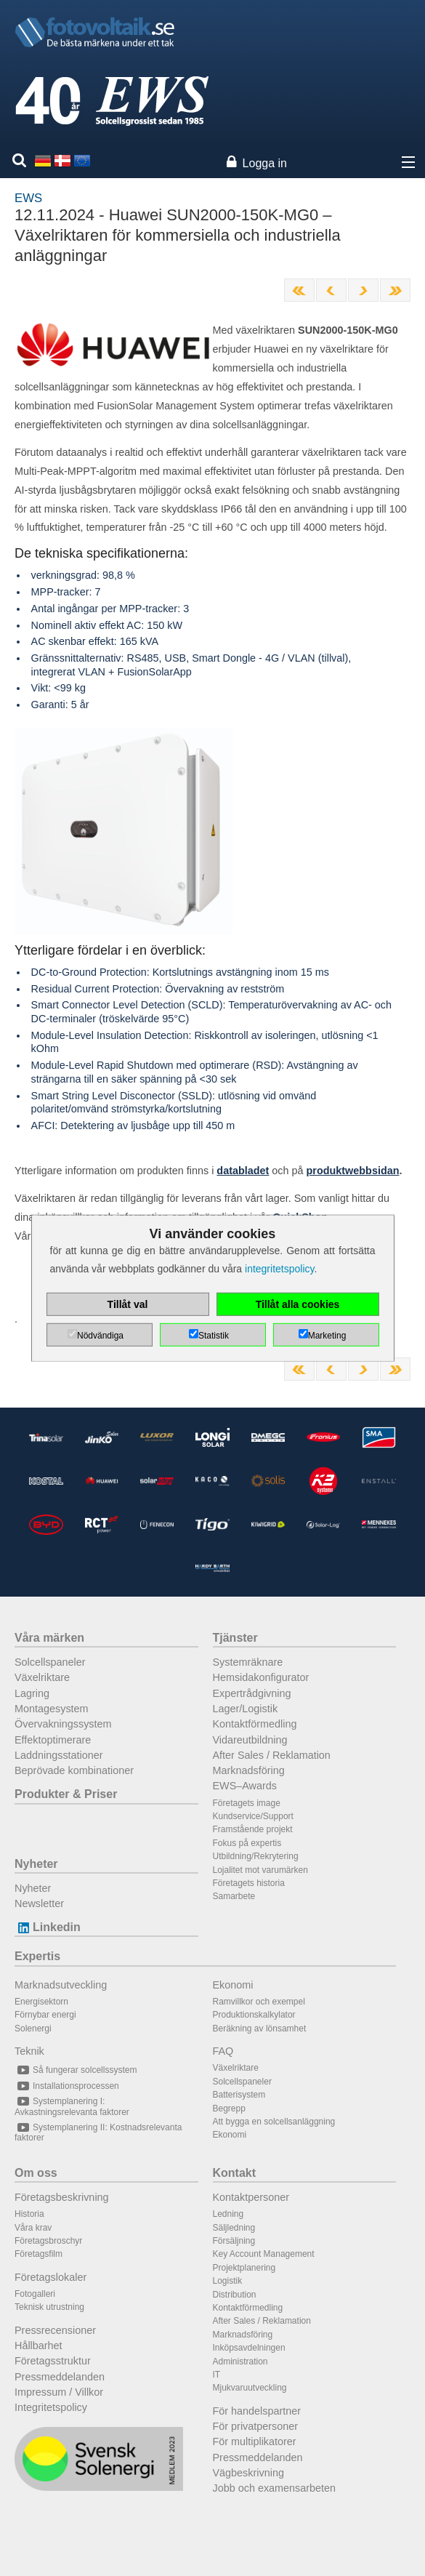 This screenshot has width=425, height=2576. I want to click on Montagesystem, so click(52, 1708).